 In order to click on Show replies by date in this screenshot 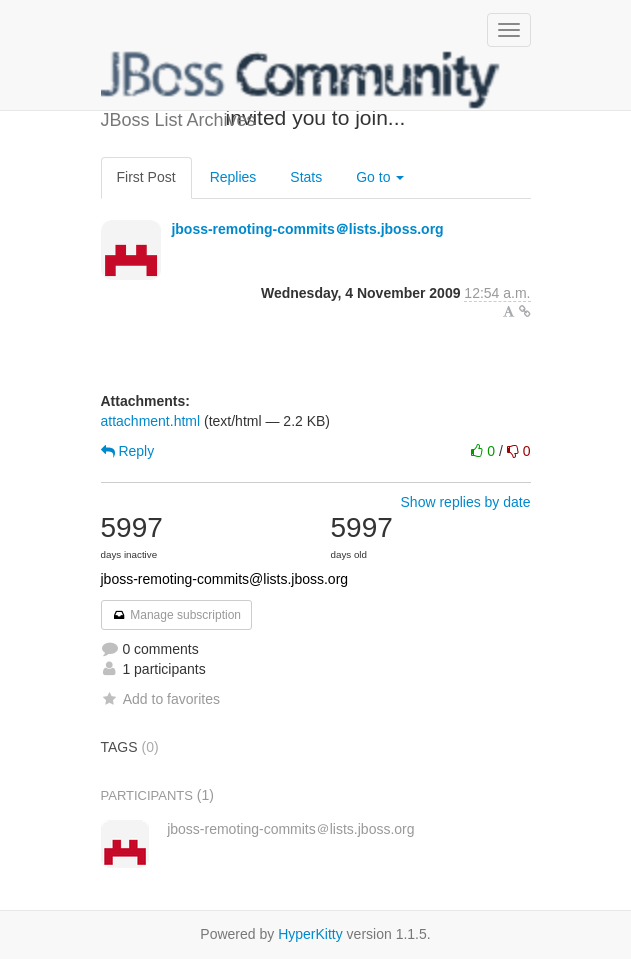, I will do `click(466, 502)`.